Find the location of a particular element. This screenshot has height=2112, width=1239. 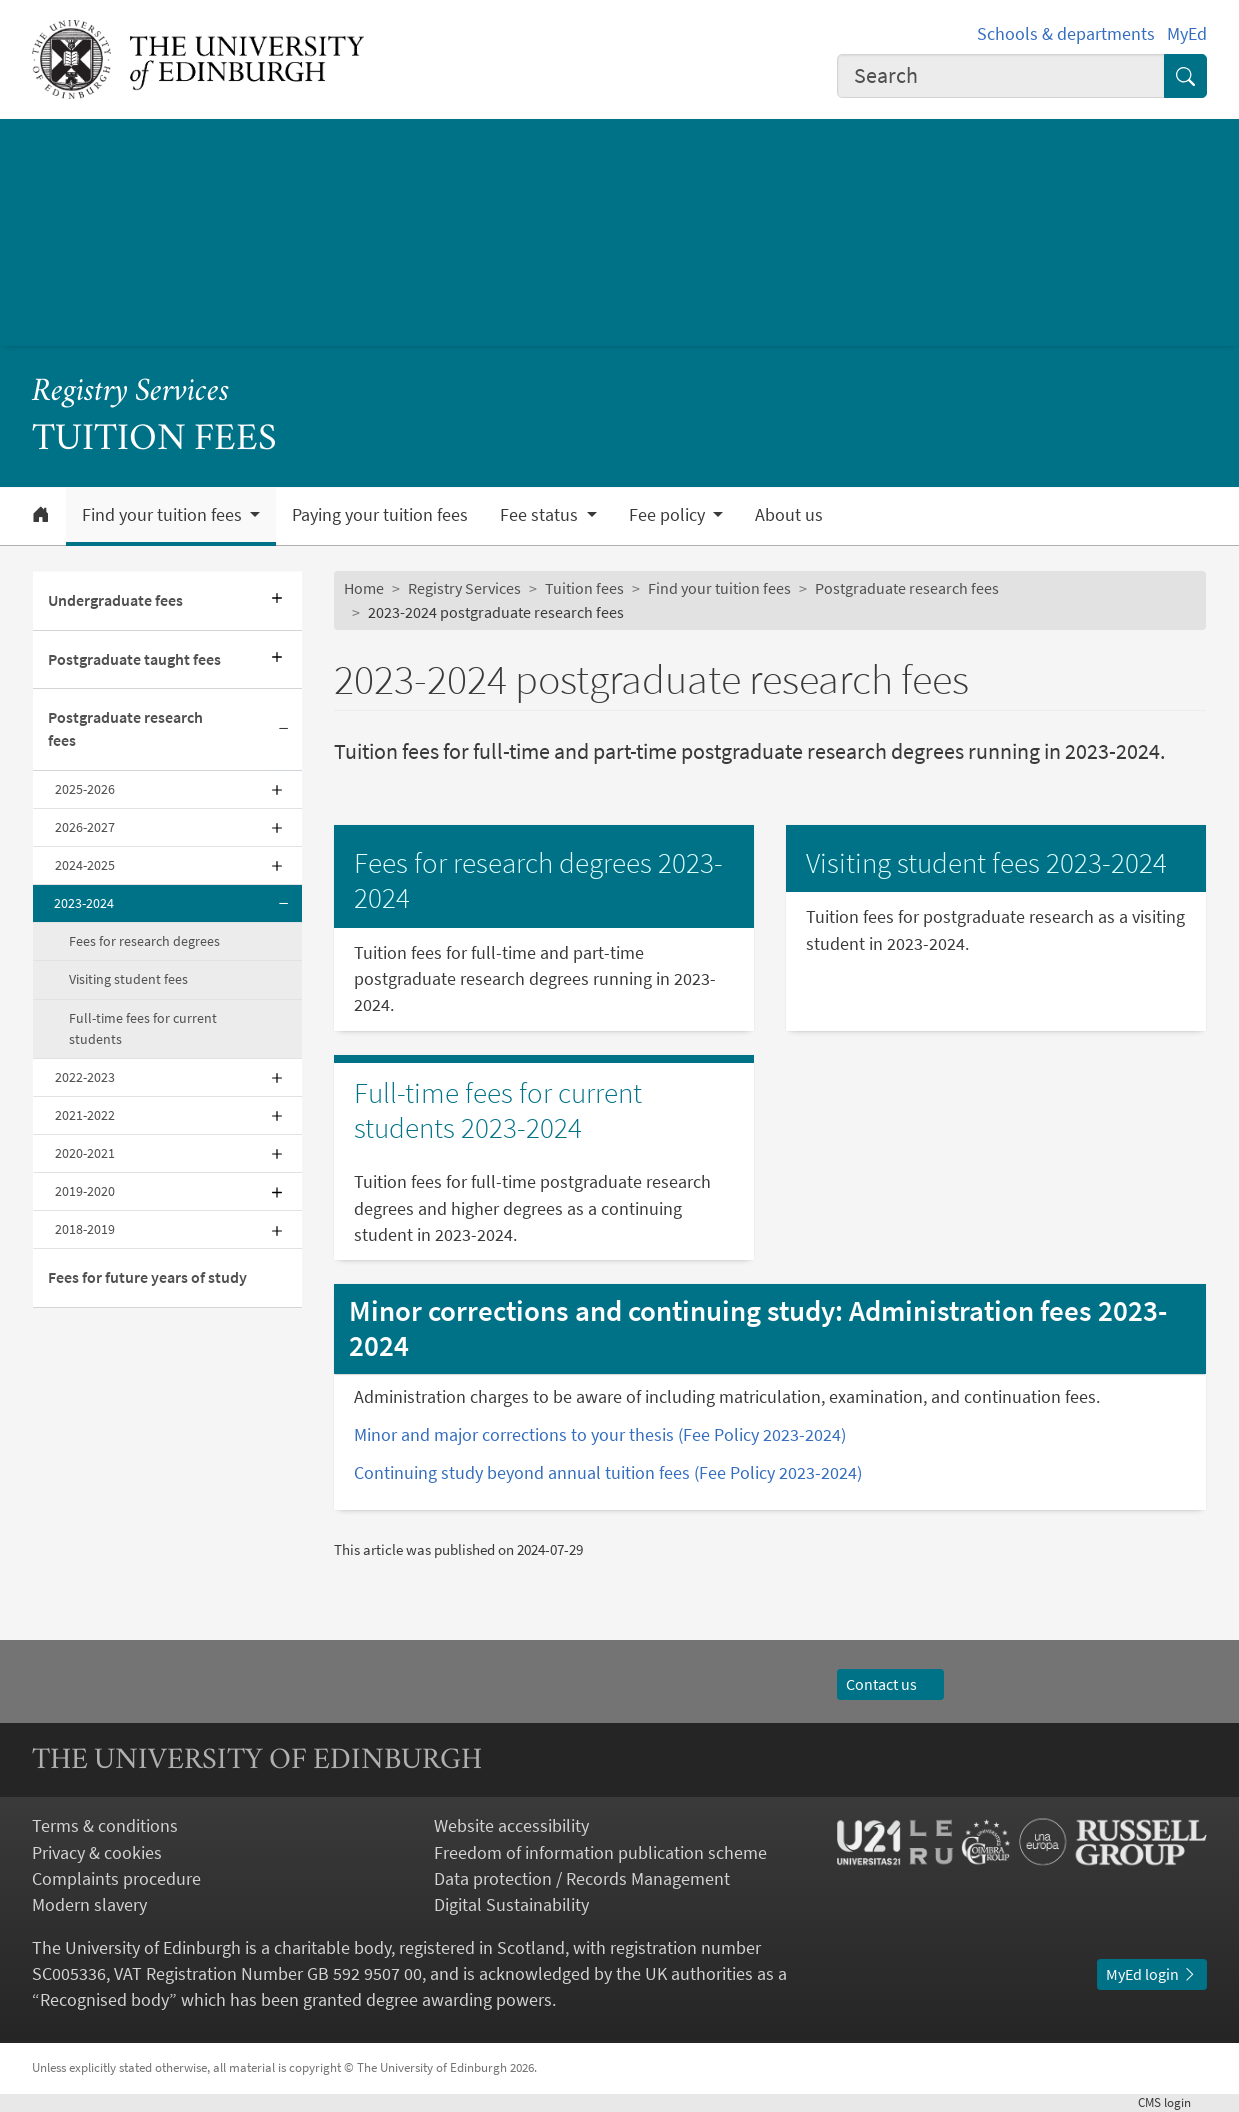

Find your tuition fees [button] is located at coordinates (164, 515).